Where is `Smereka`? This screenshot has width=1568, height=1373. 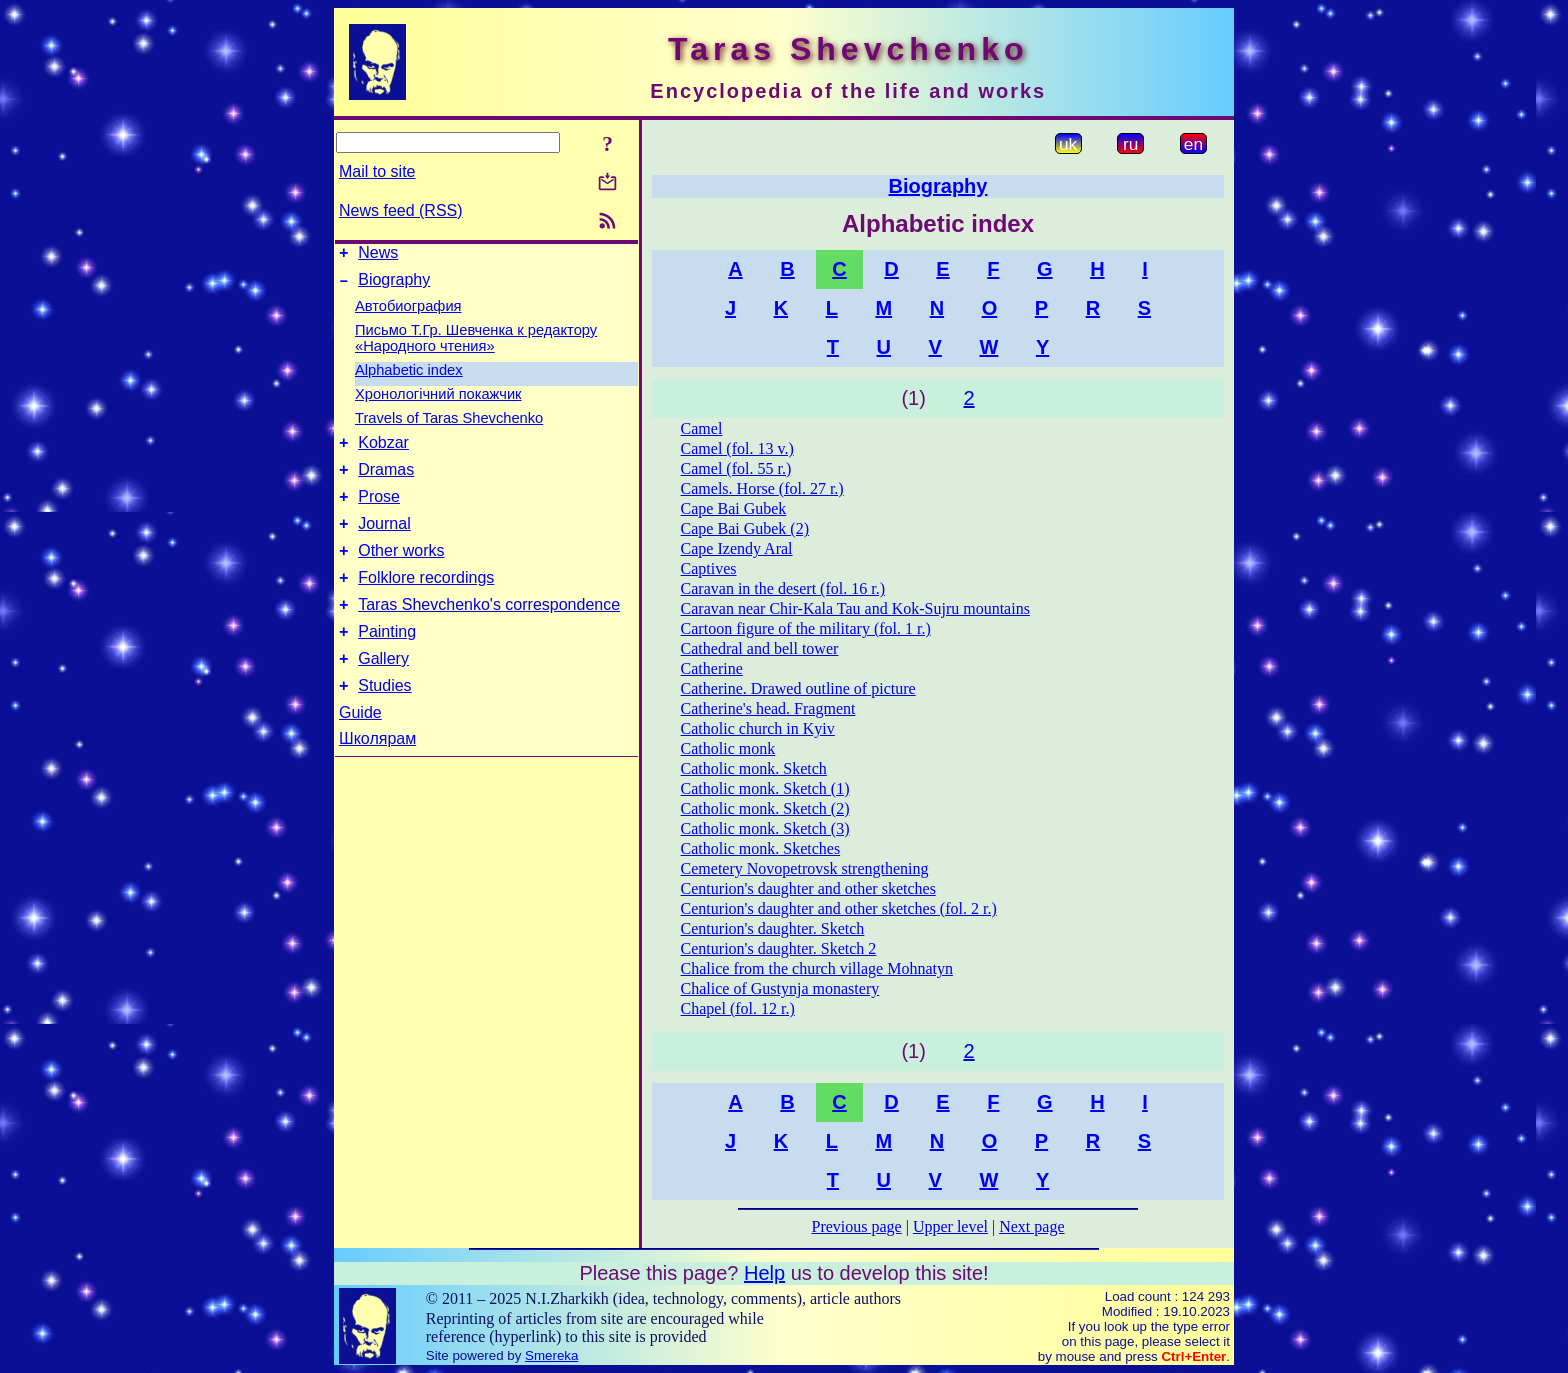
Smereka is located at coordinates (551, 1355).